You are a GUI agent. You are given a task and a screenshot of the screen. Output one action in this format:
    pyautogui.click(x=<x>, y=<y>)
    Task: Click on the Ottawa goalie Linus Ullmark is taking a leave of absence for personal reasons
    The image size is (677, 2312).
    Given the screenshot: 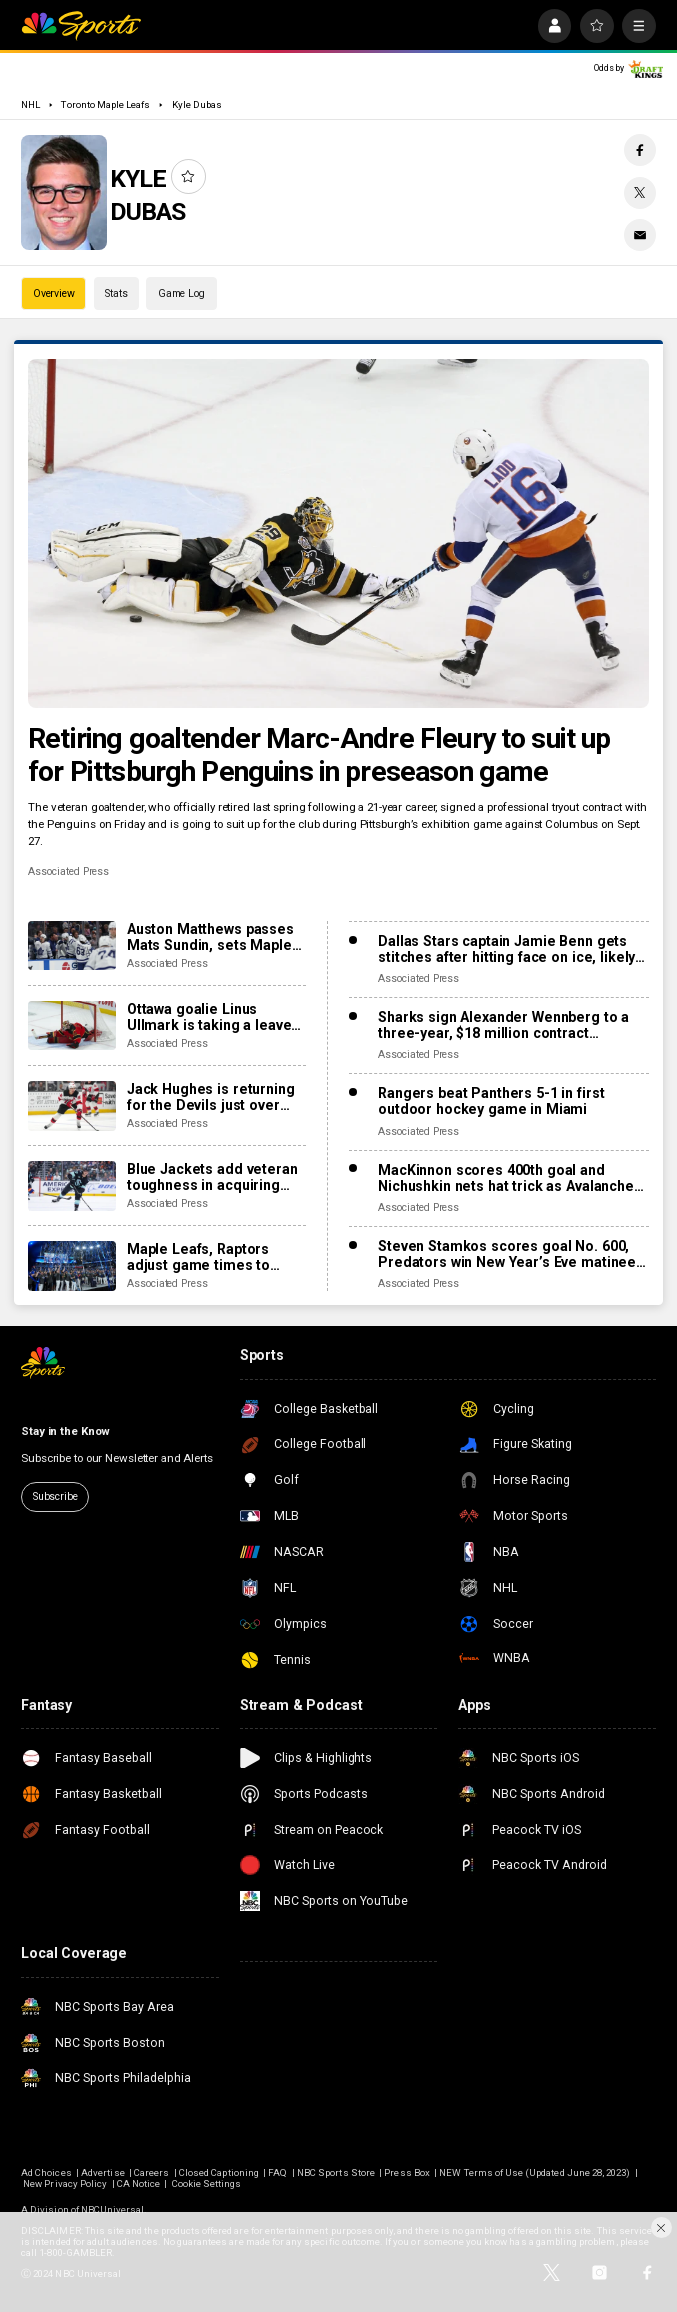 What is the action you would take?
    pyautogui.click(x=209, y=1017)
    